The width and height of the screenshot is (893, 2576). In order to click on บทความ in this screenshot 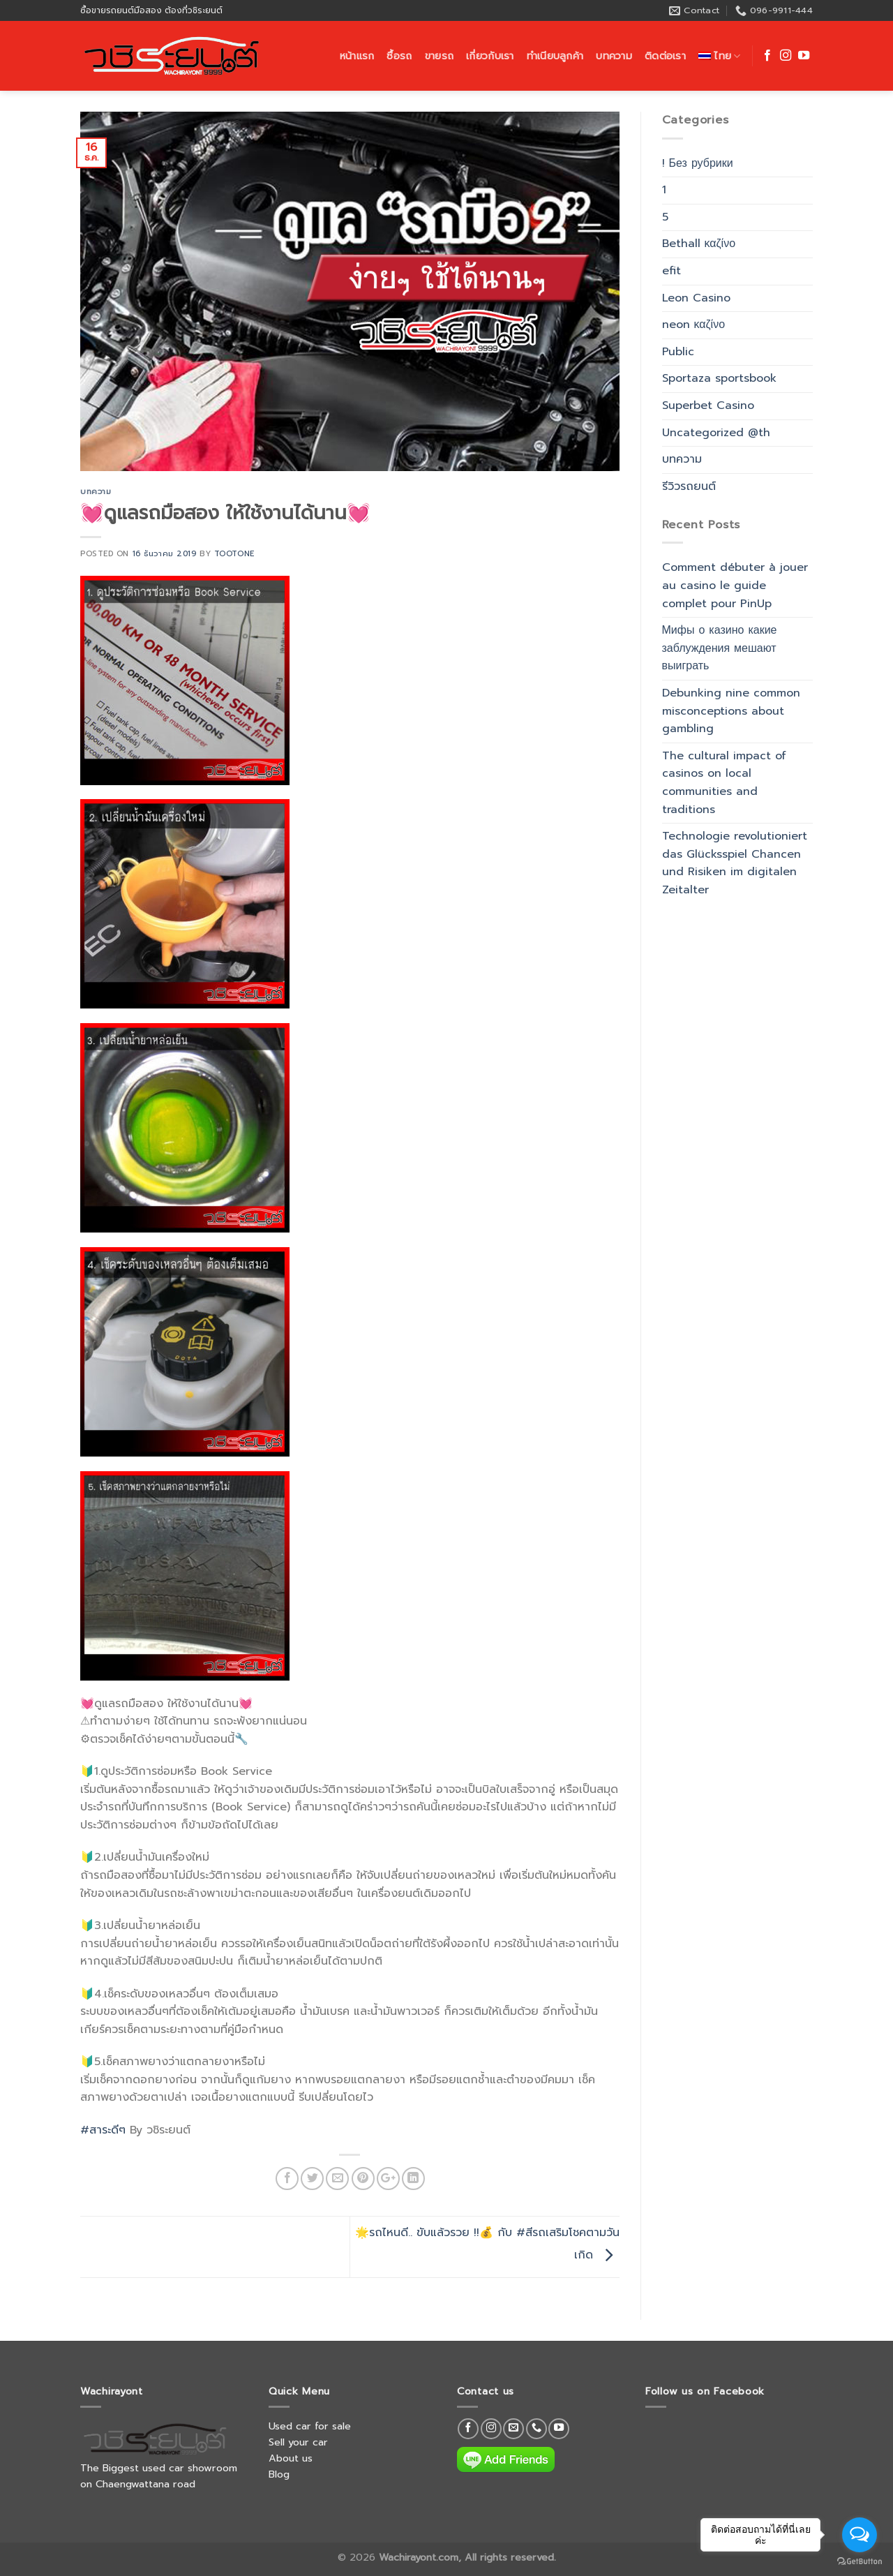, I will do `click(614, 56)`.